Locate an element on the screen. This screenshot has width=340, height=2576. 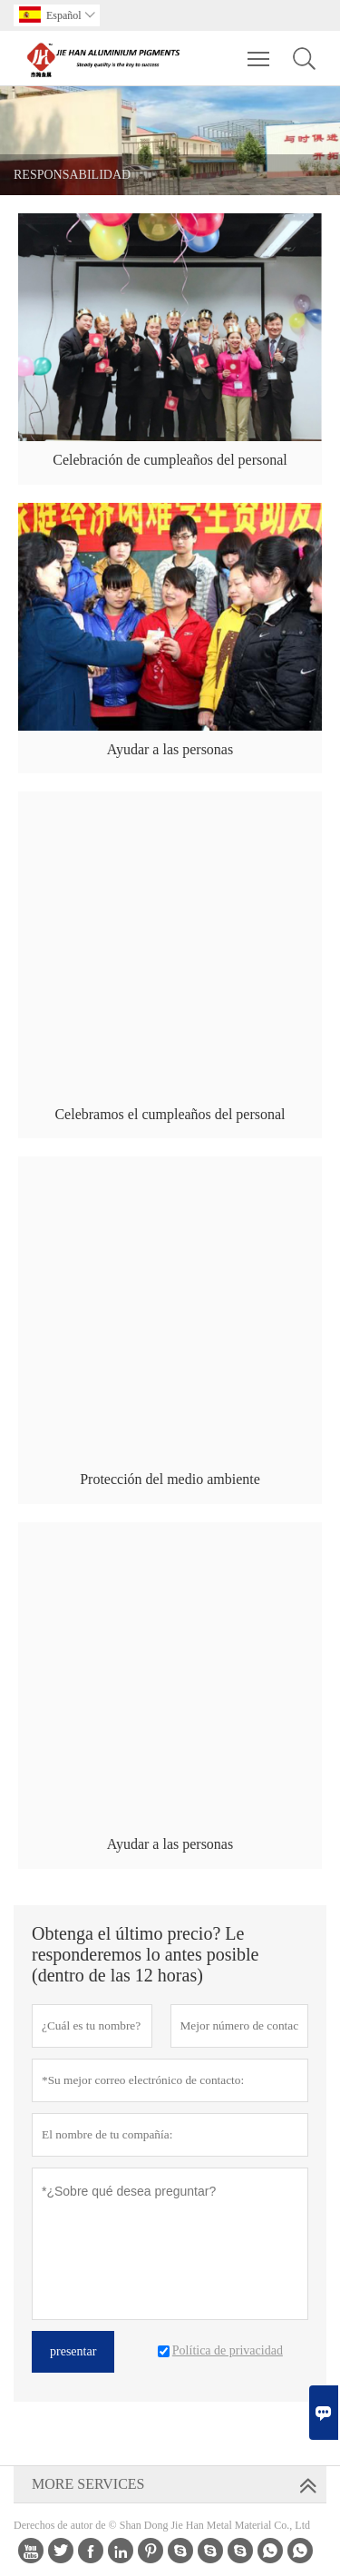
Toggle main menu visibility is located at coordinates (260, 50).